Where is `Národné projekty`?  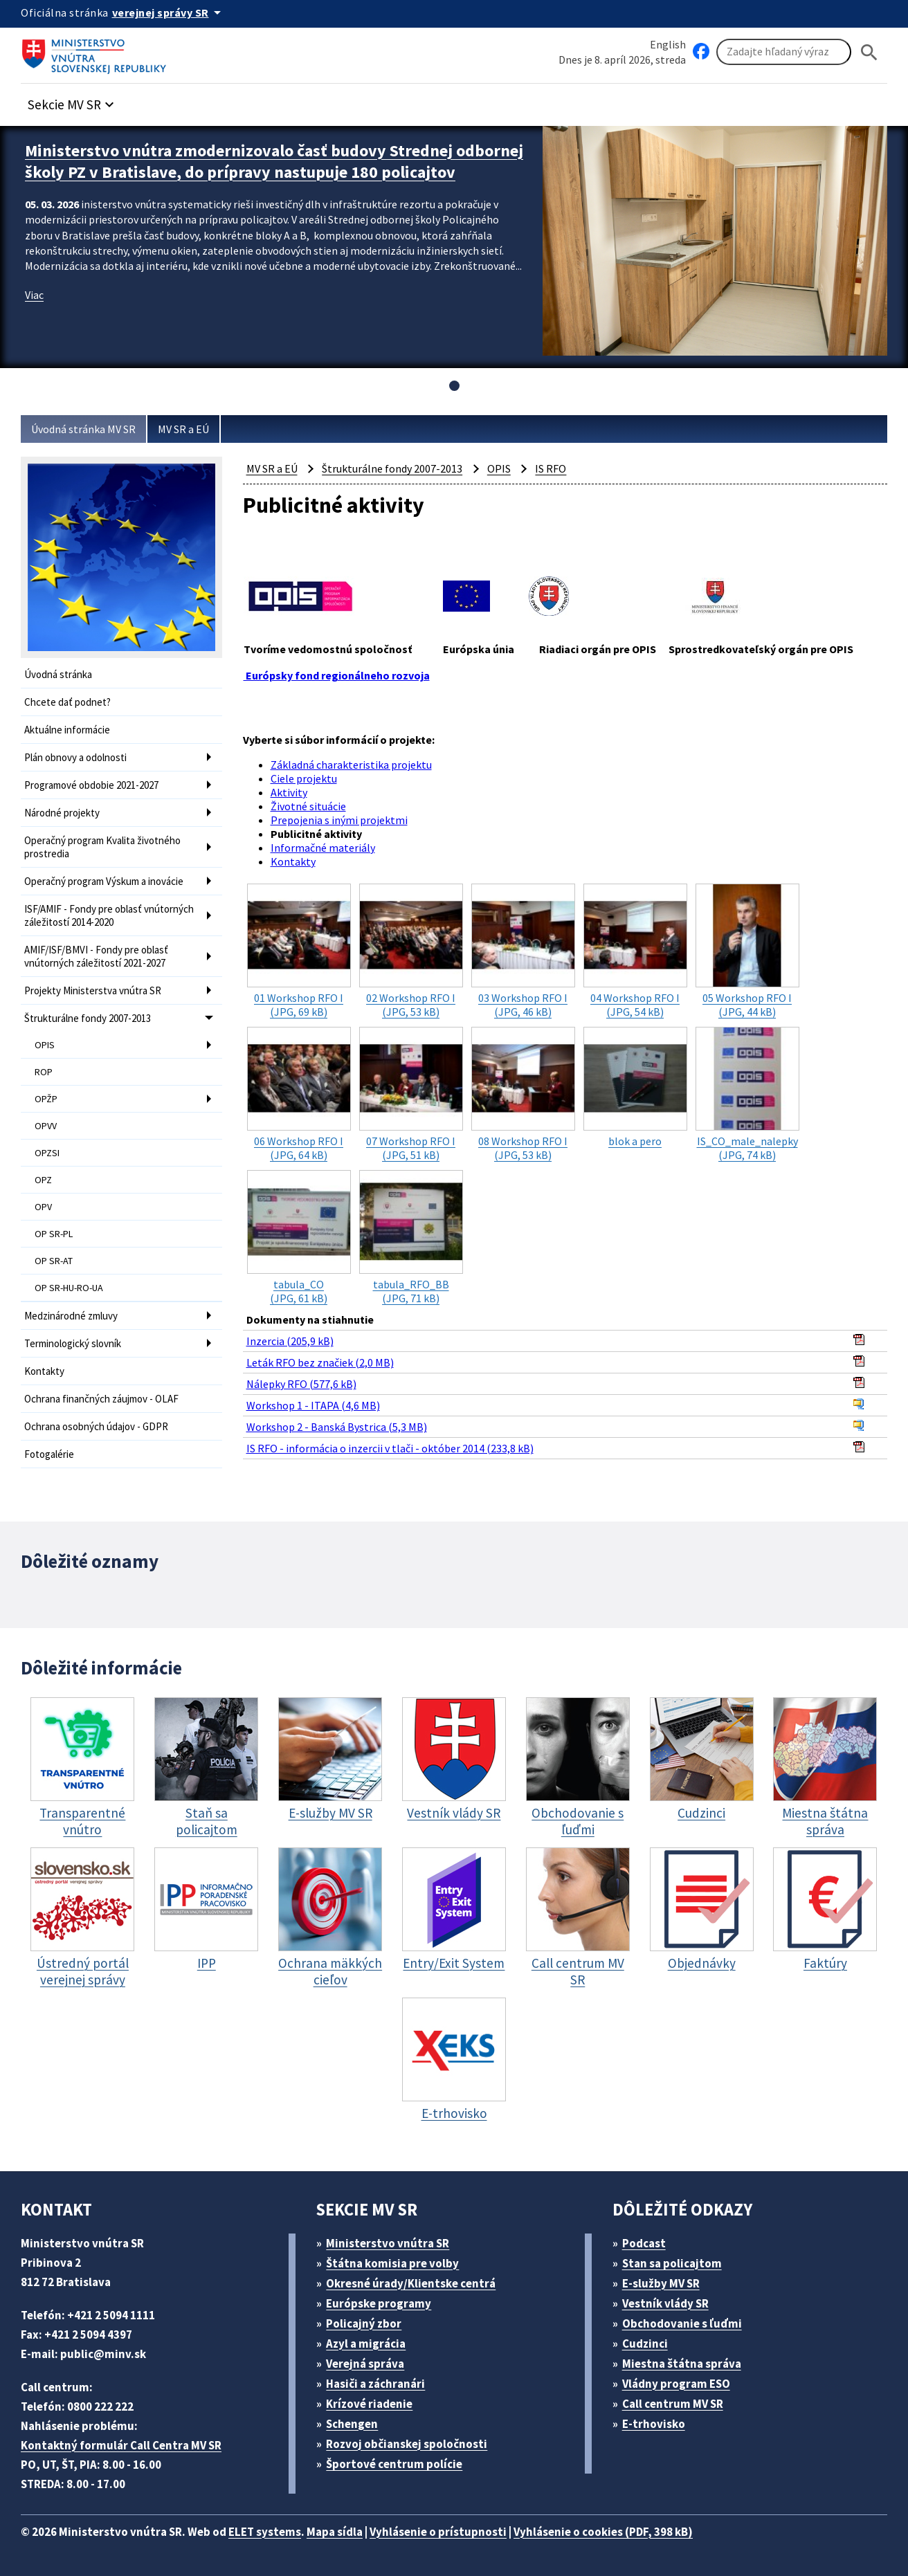 Národné projekty is located at coordinates (62, 812).